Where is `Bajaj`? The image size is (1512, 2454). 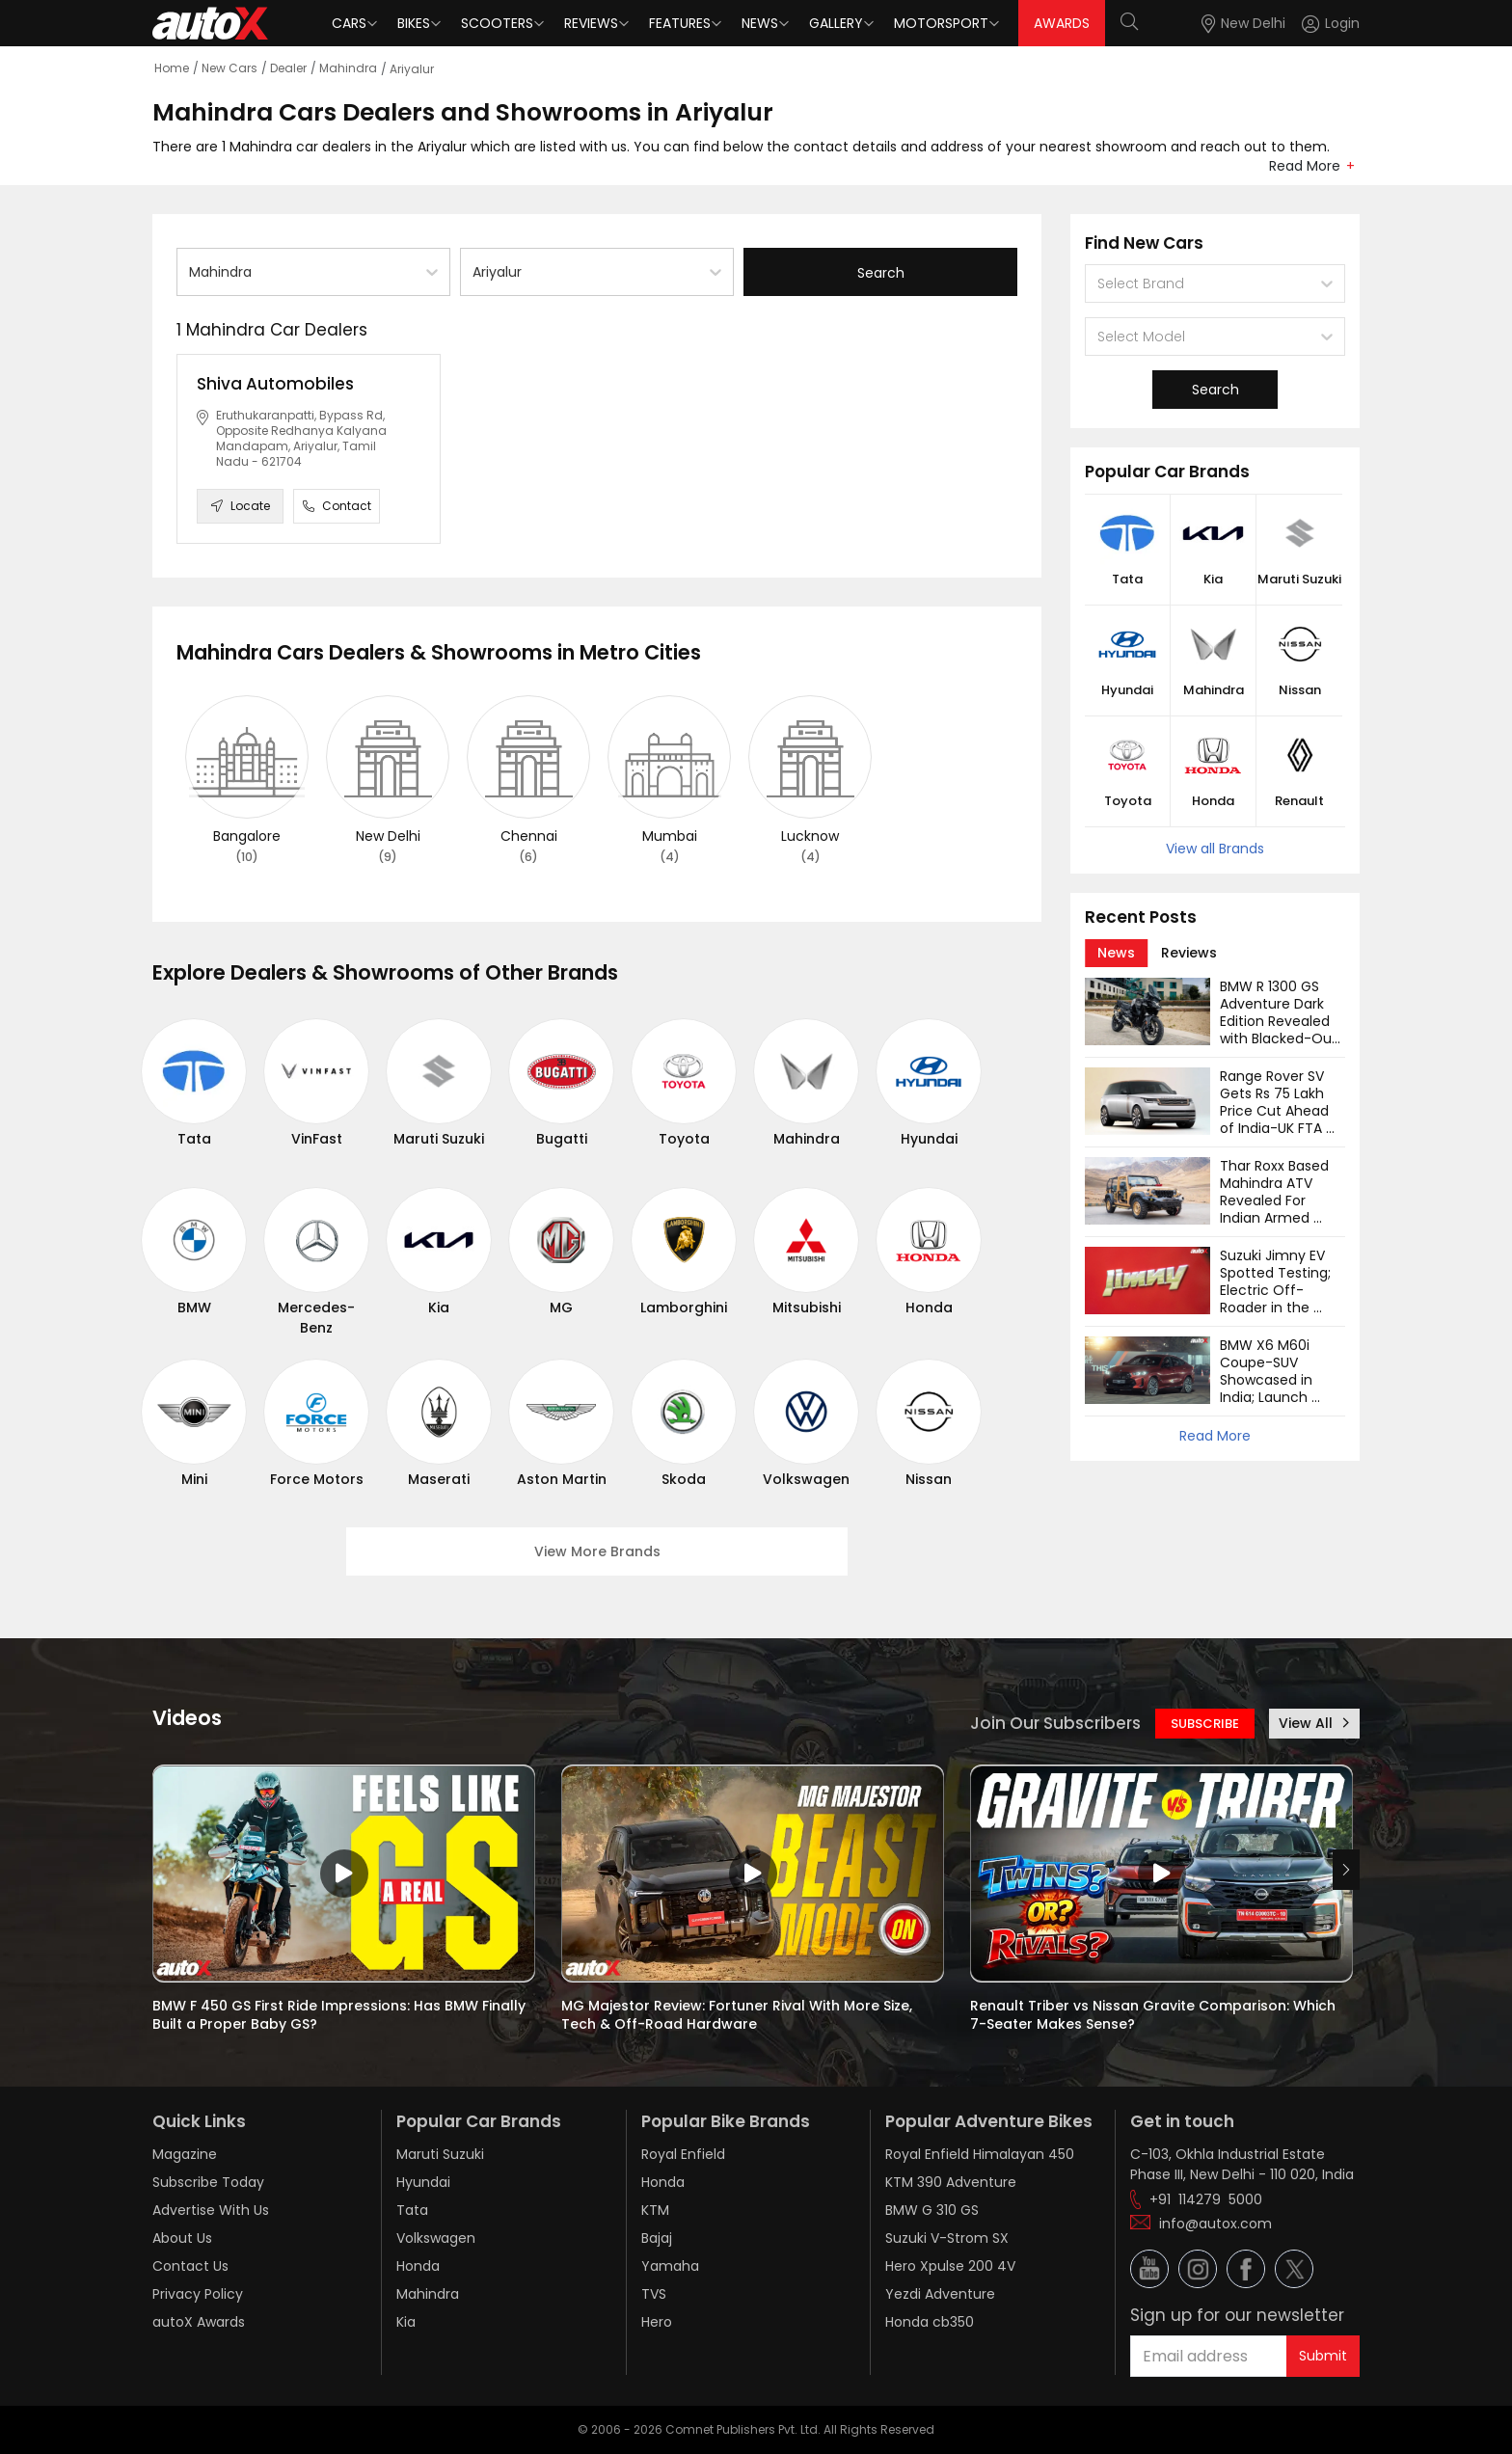 Bajaj is located at coordinates (656, 2238).